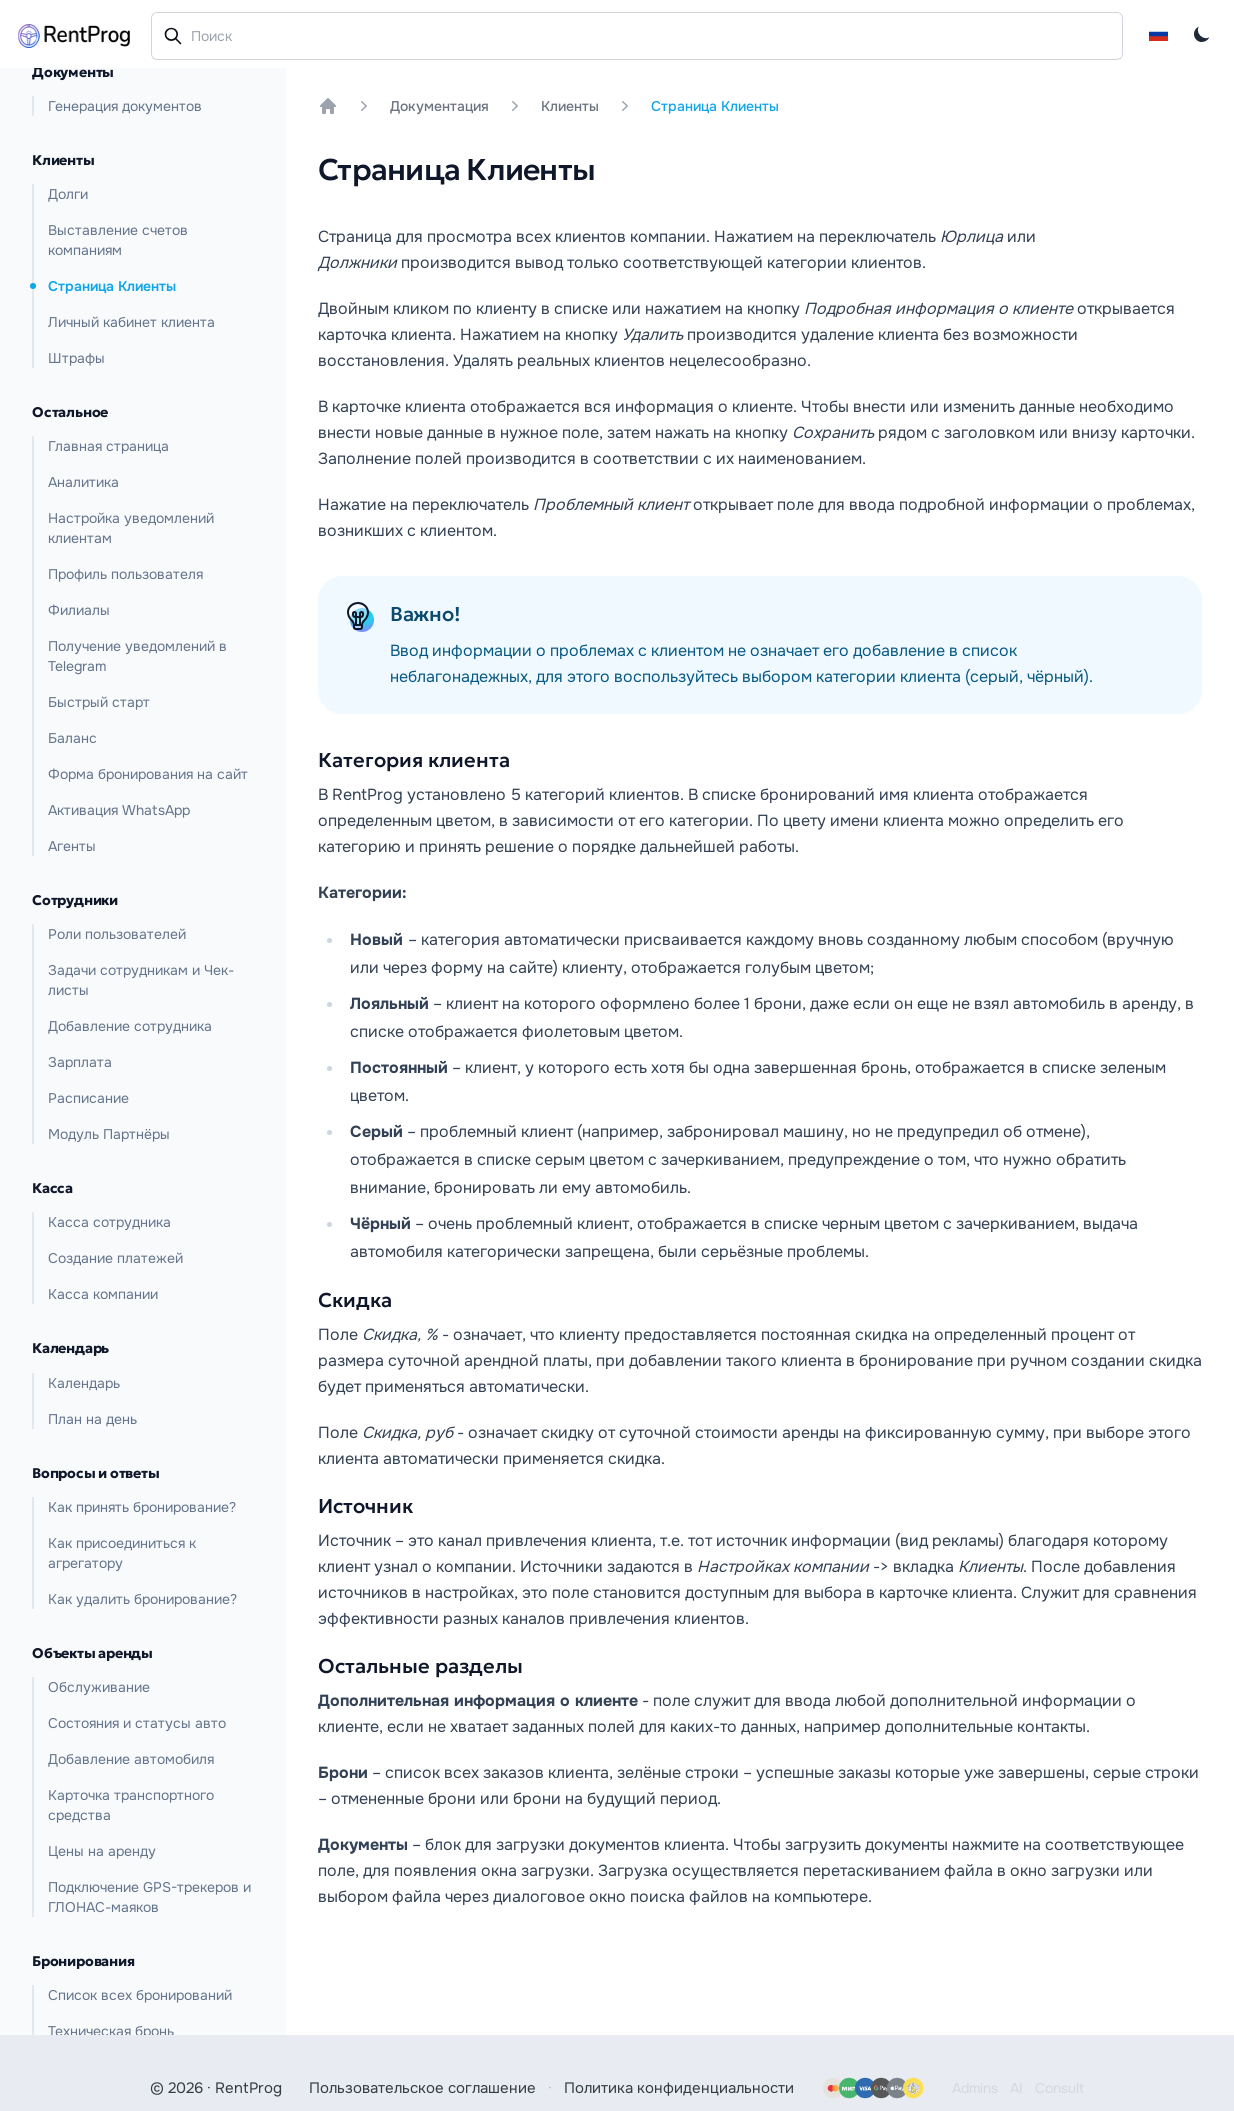  What do you see at coordinates (79, 610) in the screenshot?
I see `Филиалы` at bounding box center [79, 610].